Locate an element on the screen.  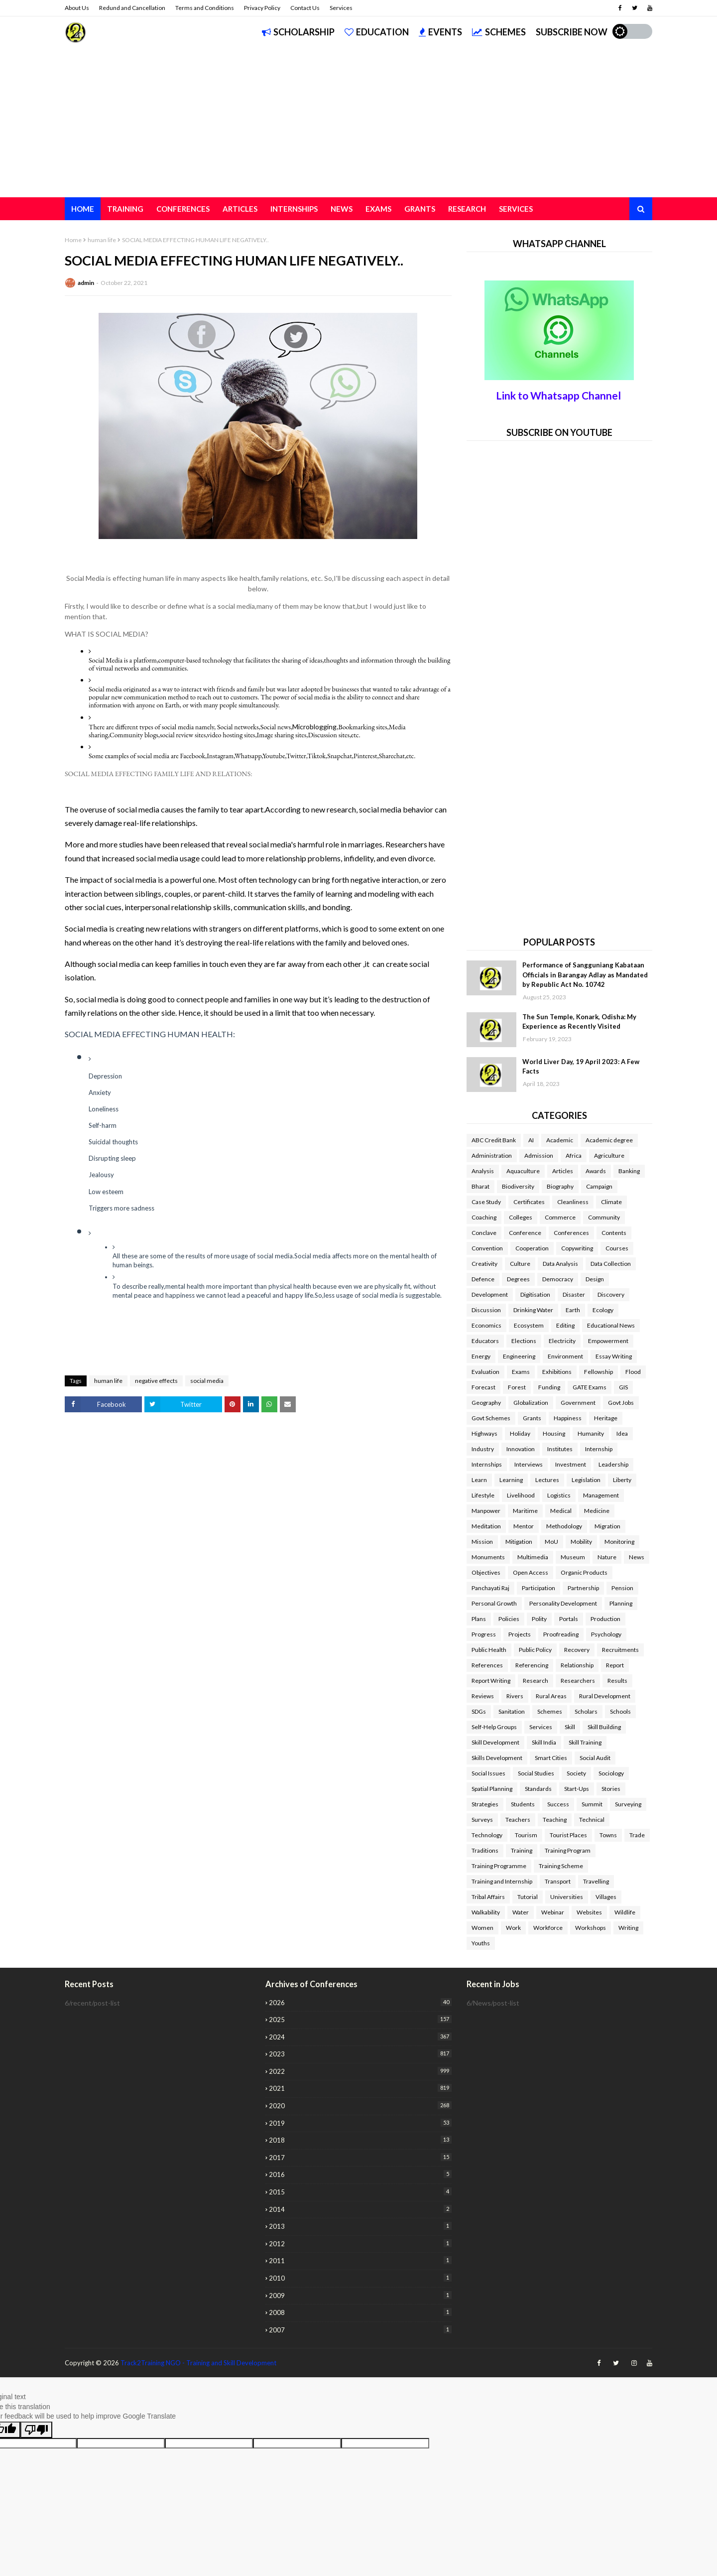
Proofreading is located at coordinates (561, 1634).